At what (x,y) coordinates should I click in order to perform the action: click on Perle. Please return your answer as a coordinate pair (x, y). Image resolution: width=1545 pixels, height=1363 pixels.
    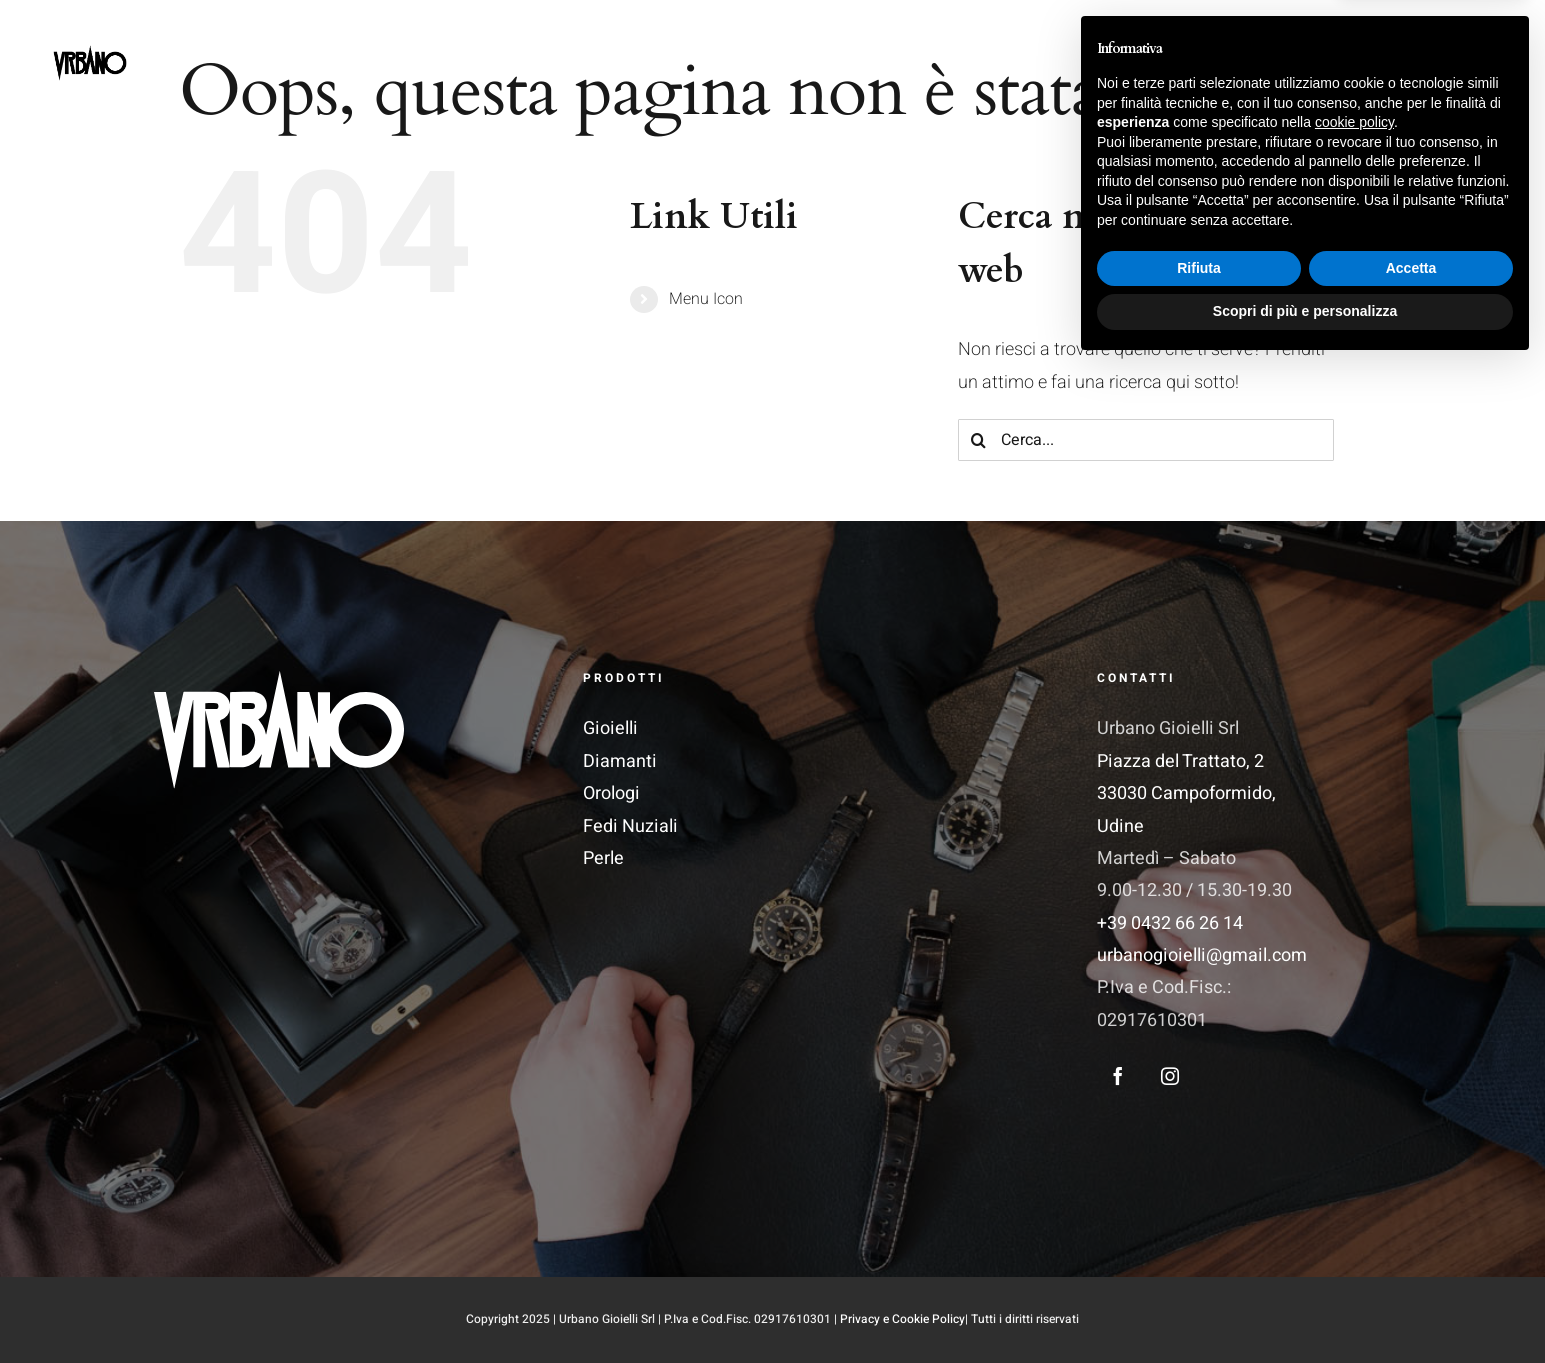
    Looking at the image, I should click on (603, 858).